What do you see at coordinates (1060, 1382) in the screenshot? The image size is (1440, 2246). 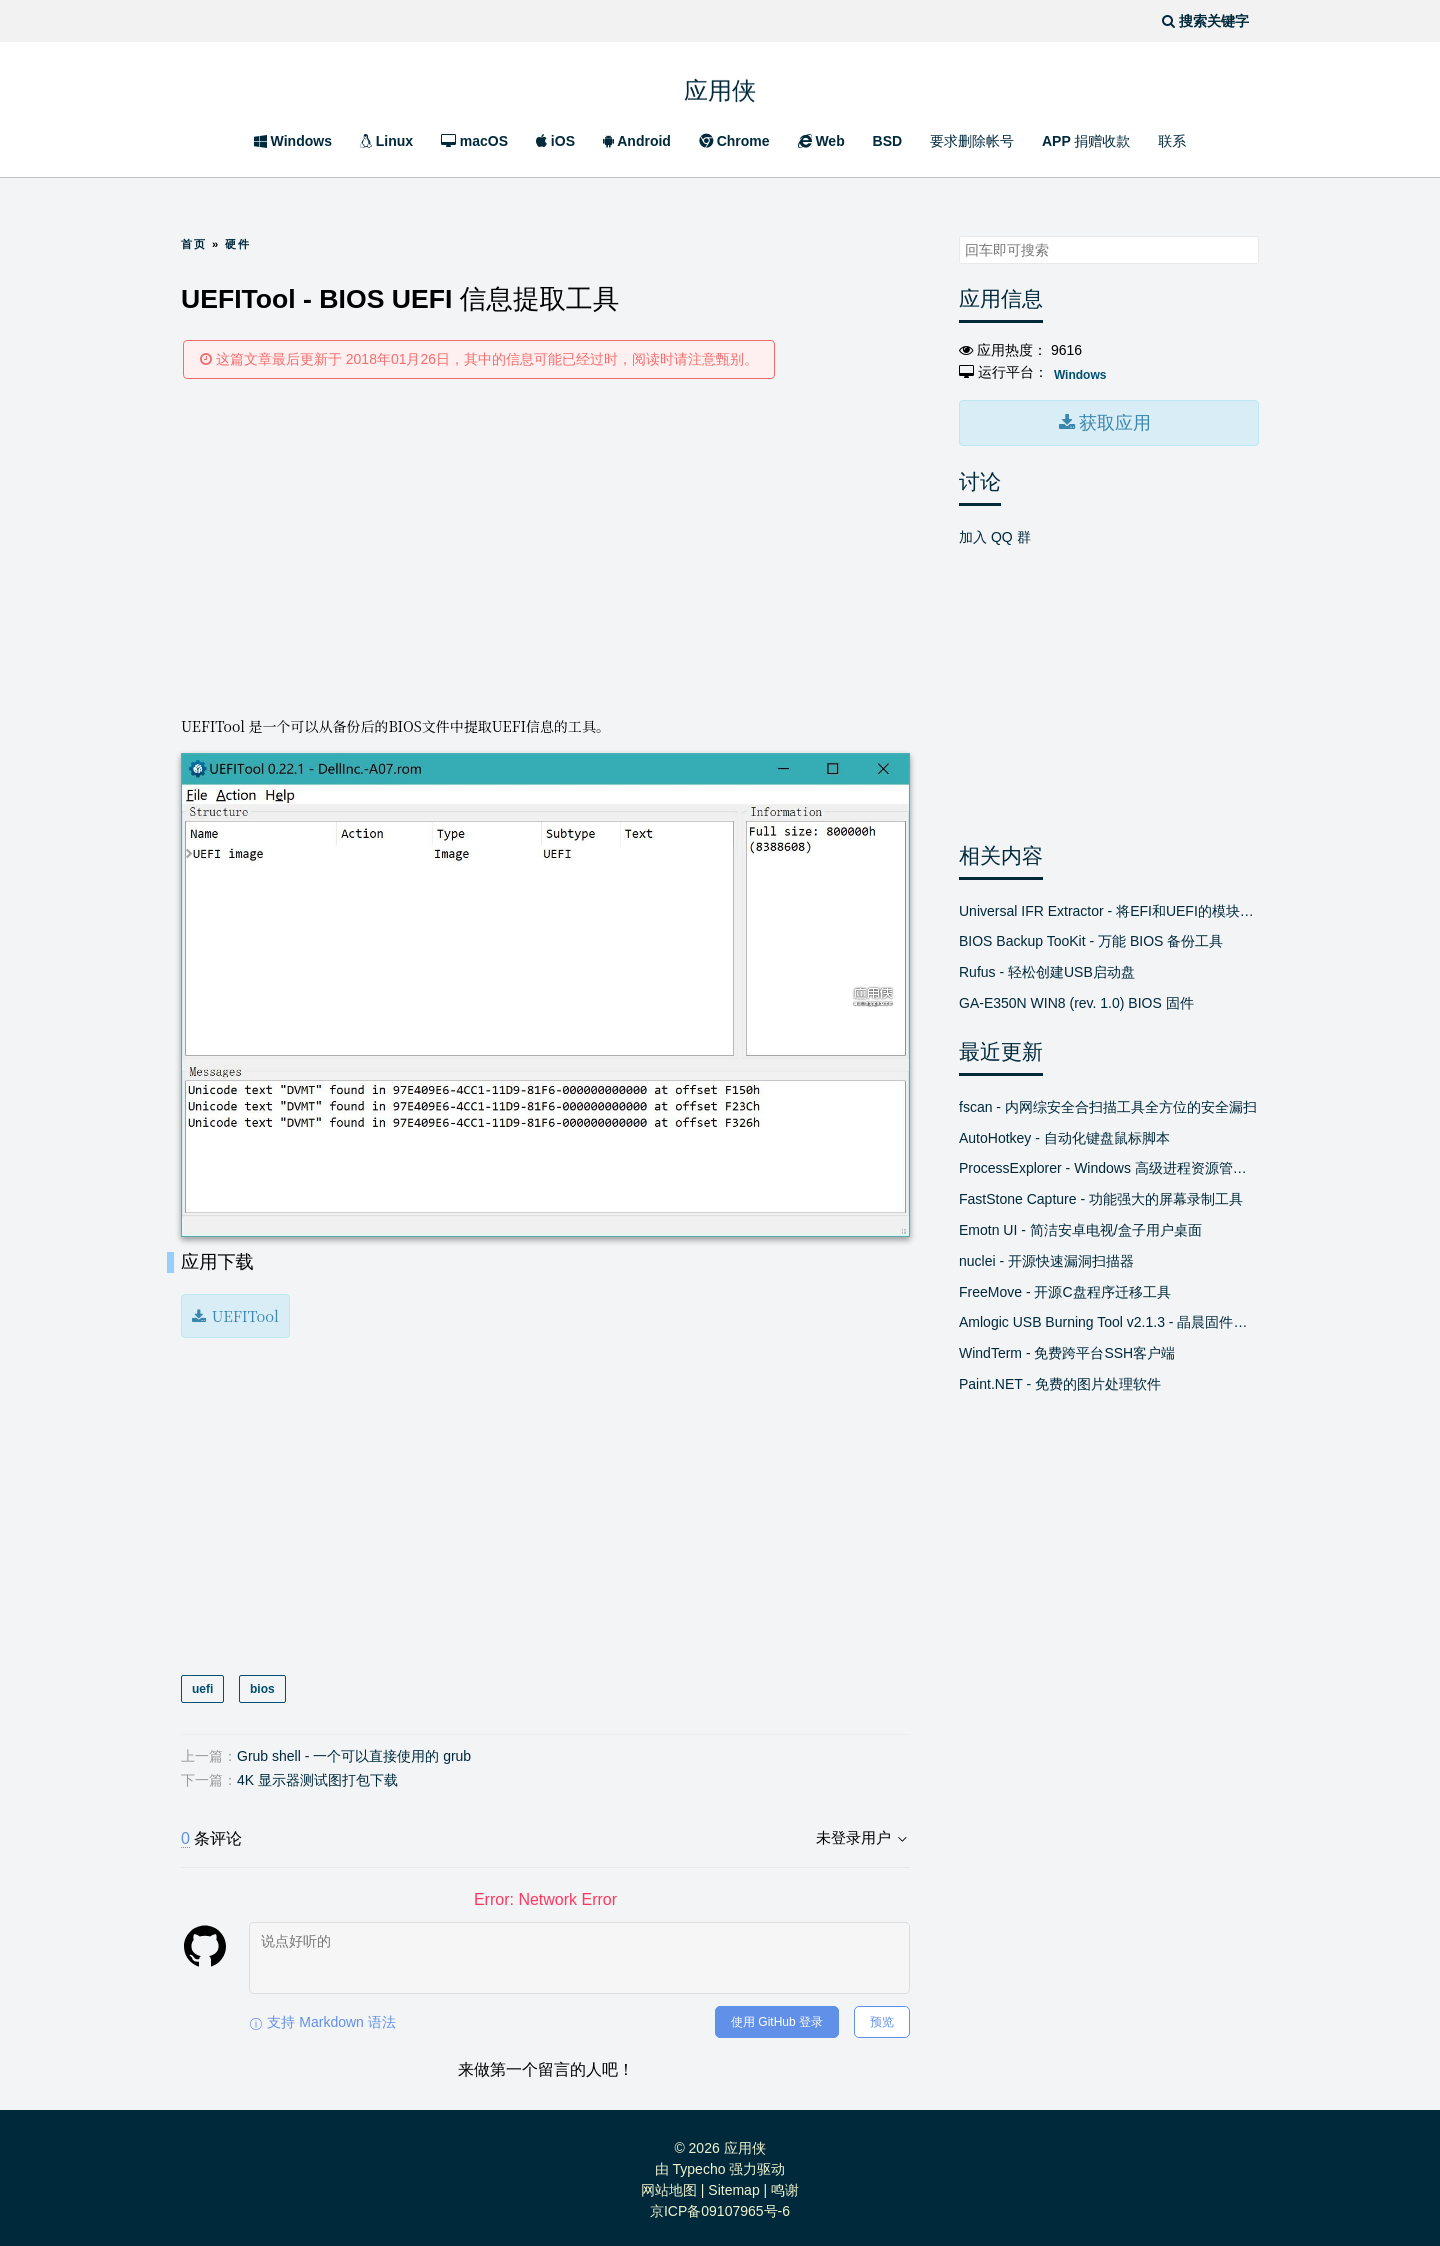 I see `Paint.NET - 免费的图片处理软件` at bounding box center [1060, 1382].